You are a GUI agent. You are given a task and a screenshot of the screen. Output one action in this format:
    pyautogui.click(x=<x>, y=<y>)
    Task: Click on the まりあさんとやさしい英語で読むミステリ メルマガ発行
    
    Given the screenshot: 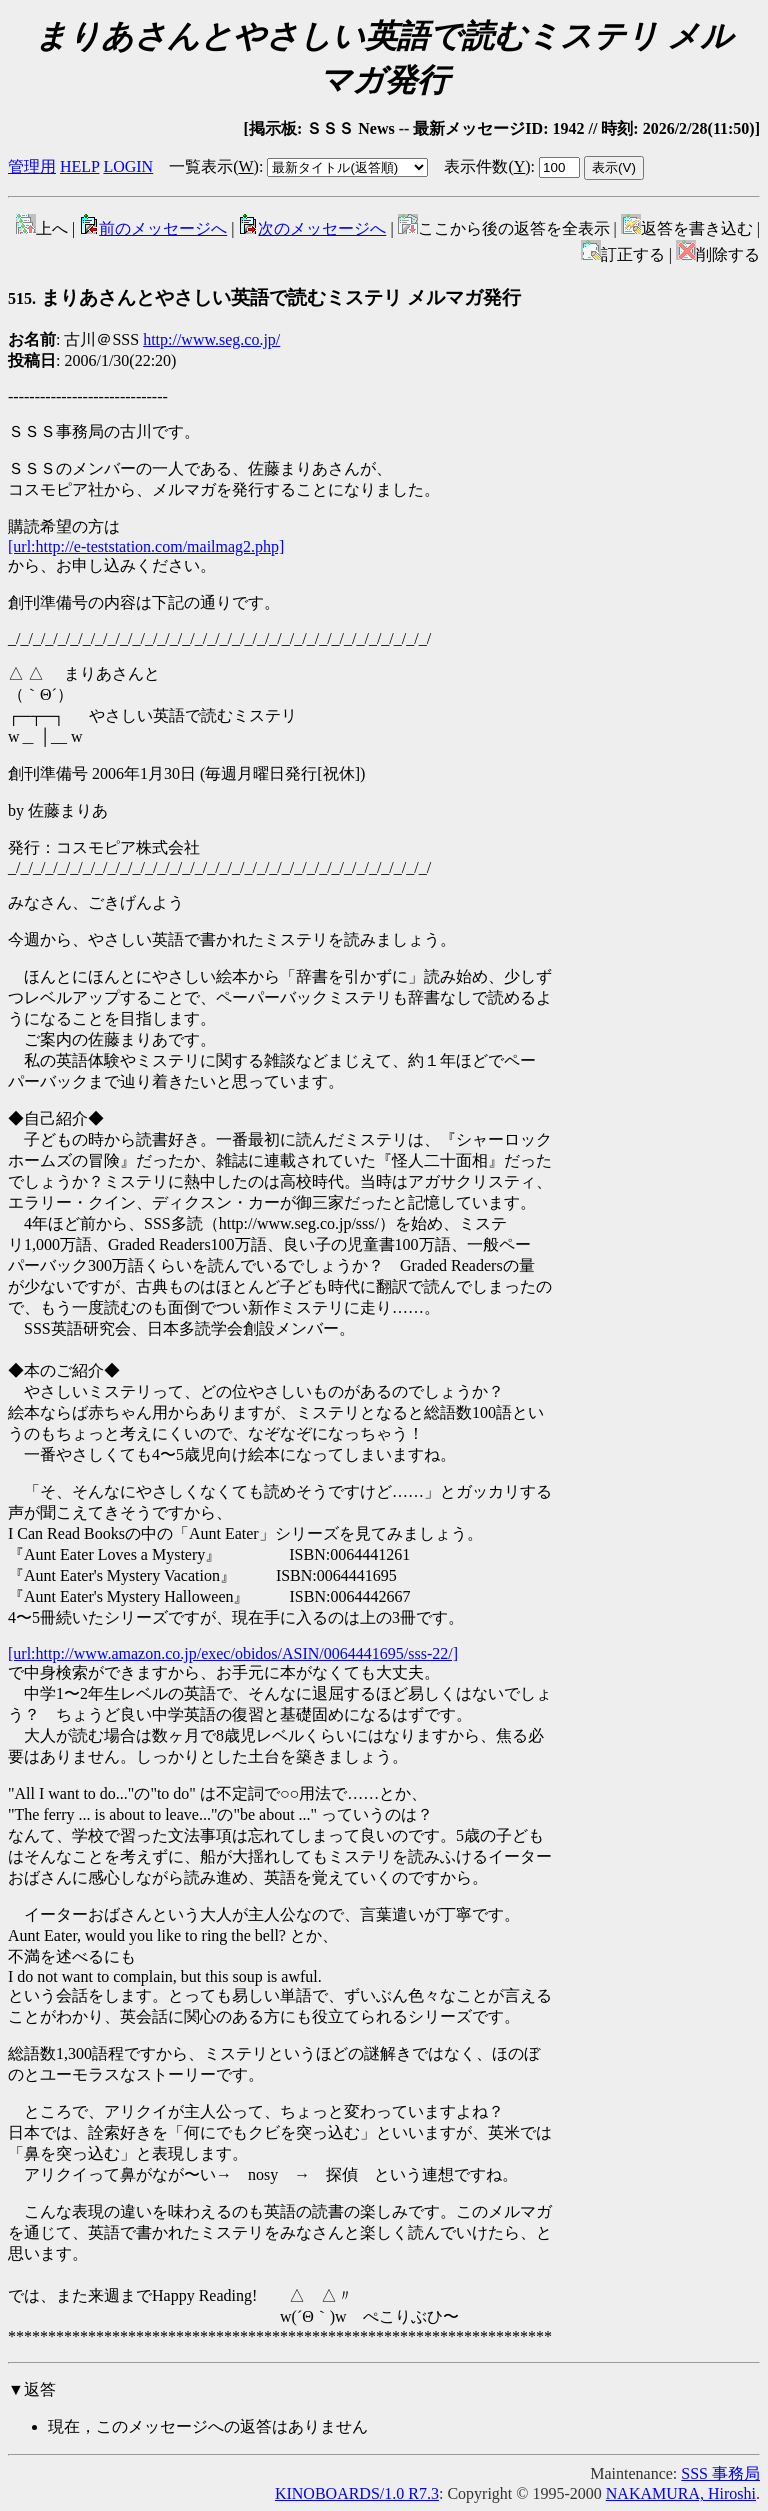 What is the action you would take?
    pyautogui.click(x=264, y=297)
    